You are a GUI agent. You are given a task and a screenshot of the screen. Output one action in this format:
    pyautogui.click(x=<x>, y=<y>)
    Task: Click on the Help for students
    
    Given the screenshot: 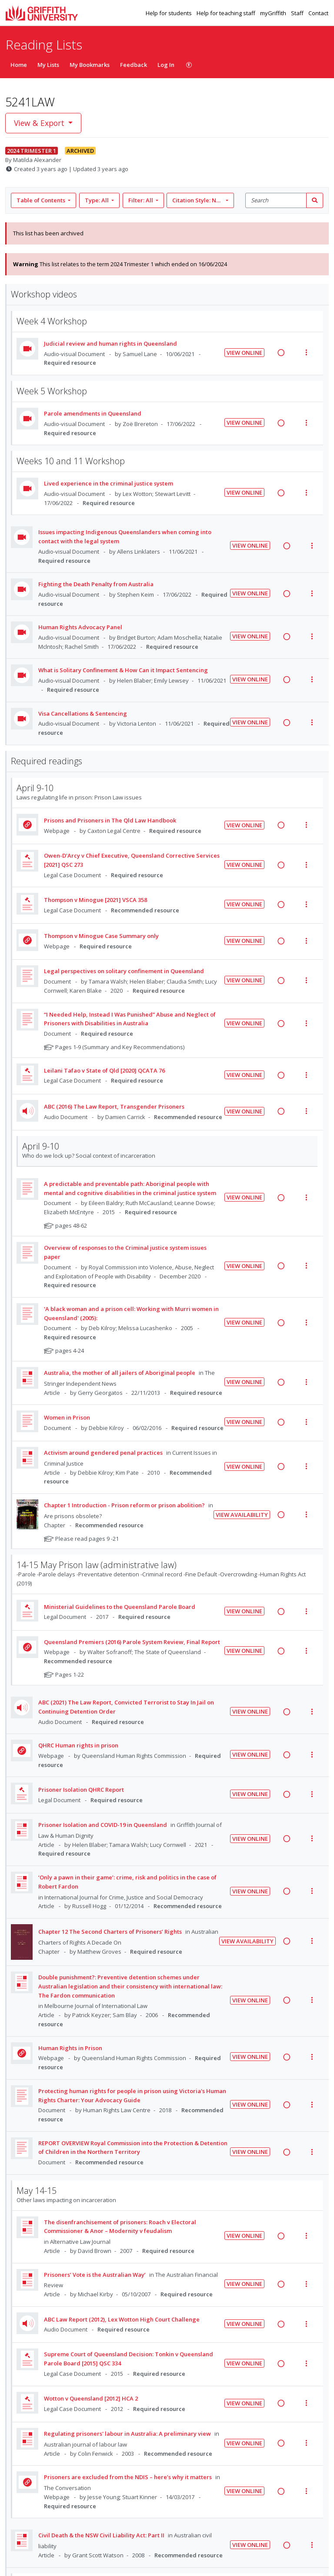 What is the action you would take?
    pyautogui.click(x=169, y=13)
    